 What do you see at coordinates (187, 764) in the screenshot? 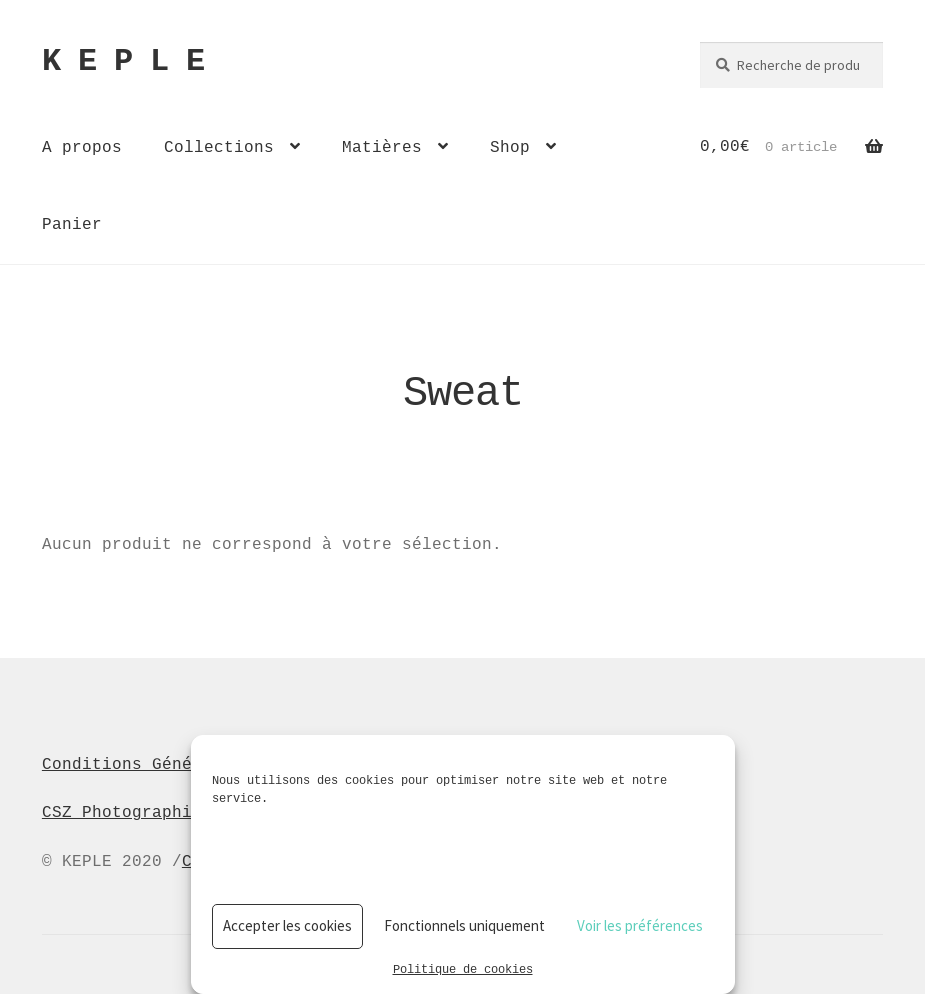
I see `Conditions Générales de Vente` at bounding box center [187, 764].